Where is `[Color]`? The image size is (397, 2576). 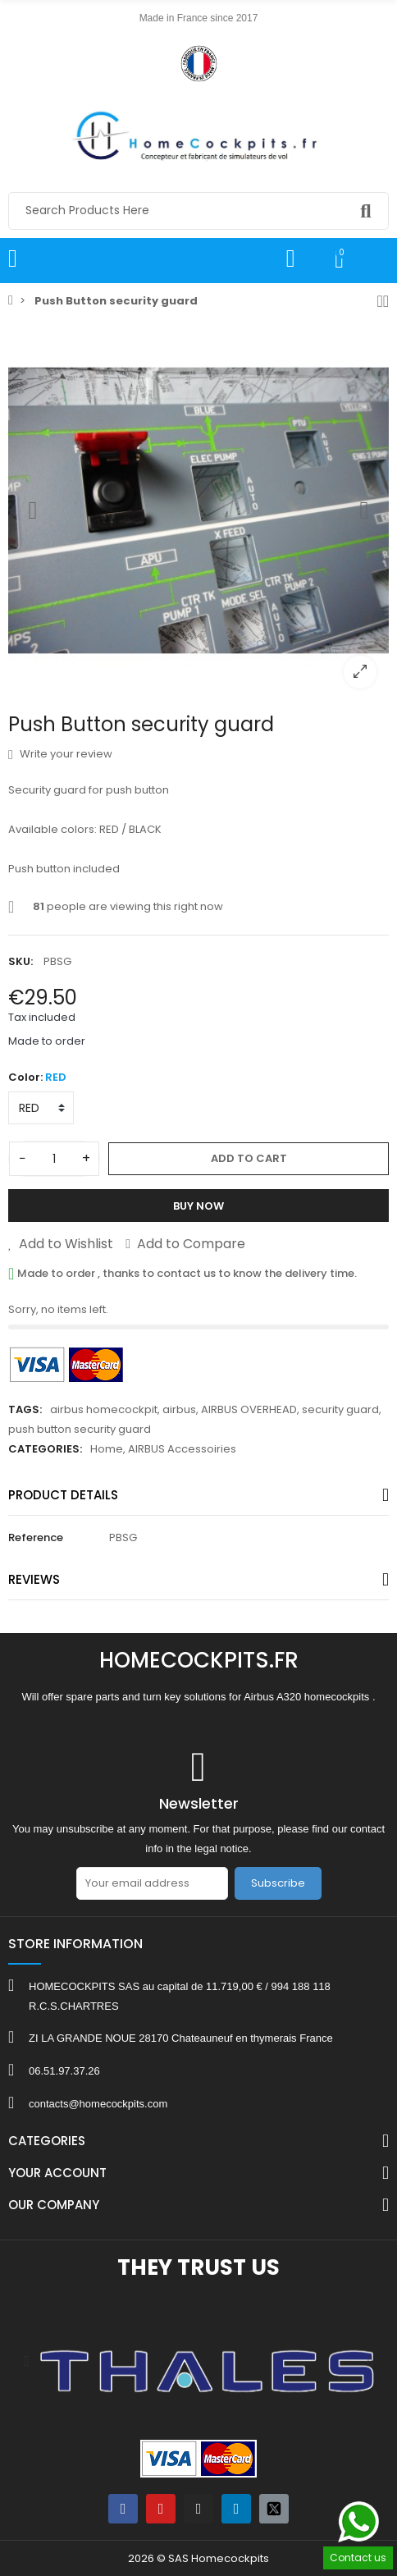
[Color] is located at coordinates (41, 1107).